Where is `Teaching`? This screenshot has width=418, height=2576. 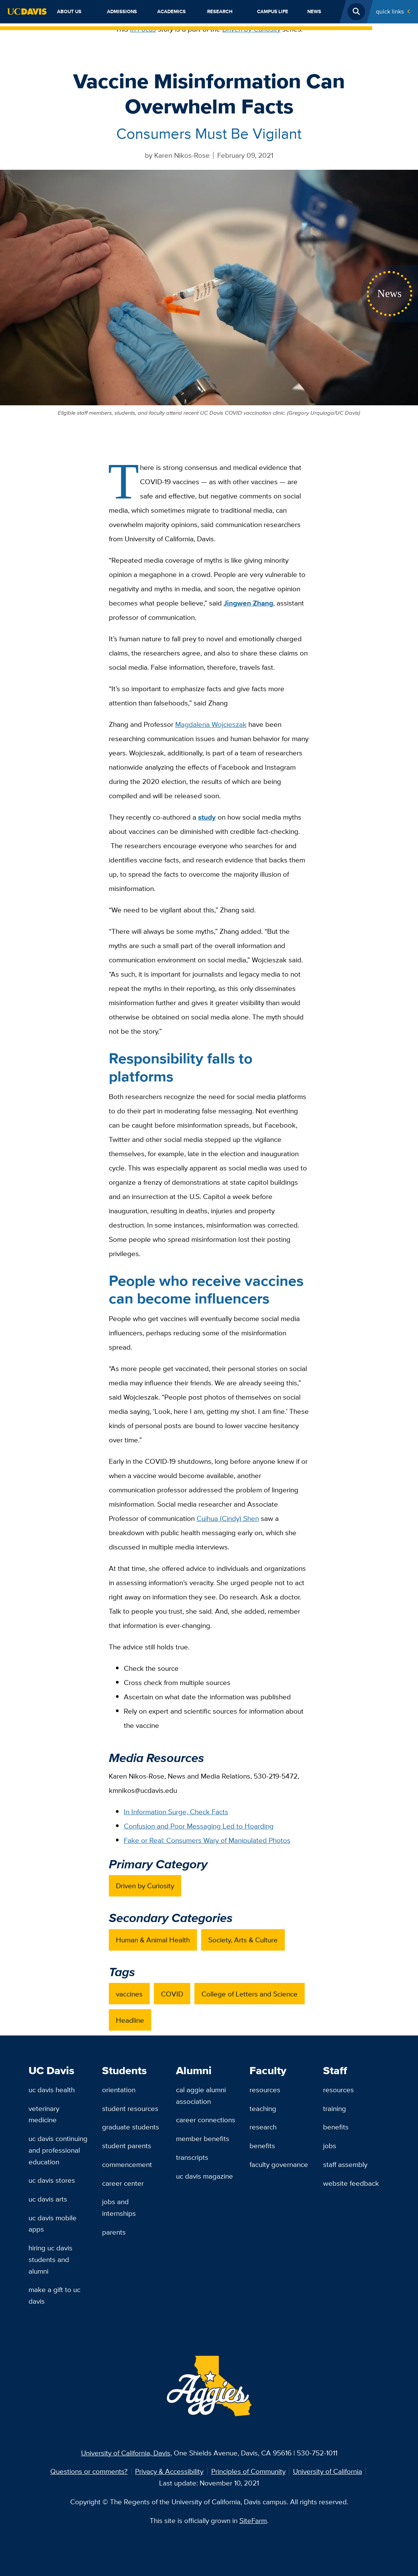 Teaching is located at coordinates (263, 2108).